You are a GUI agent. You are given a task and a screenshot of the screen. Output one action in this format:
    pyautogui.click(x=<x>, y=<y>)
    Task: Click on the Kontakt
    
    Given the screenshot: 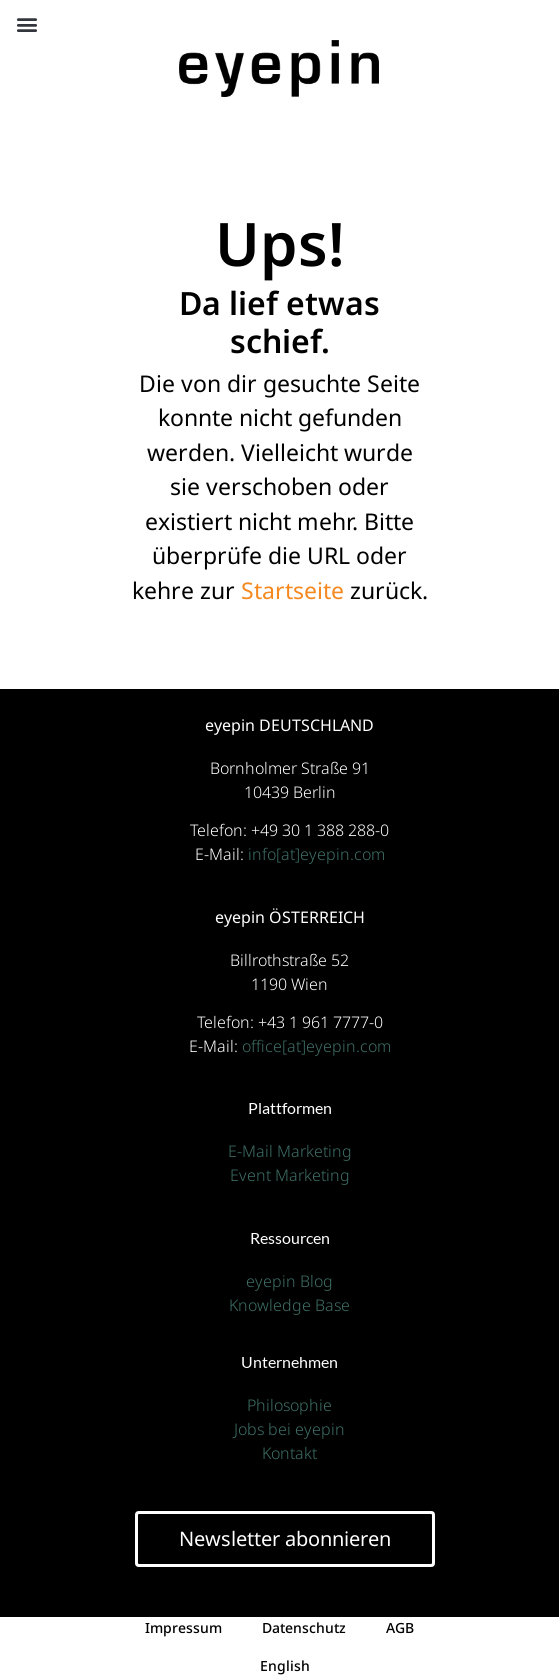 What is the action you would take?
    pyautogui.click(x=289, y=1453)
    